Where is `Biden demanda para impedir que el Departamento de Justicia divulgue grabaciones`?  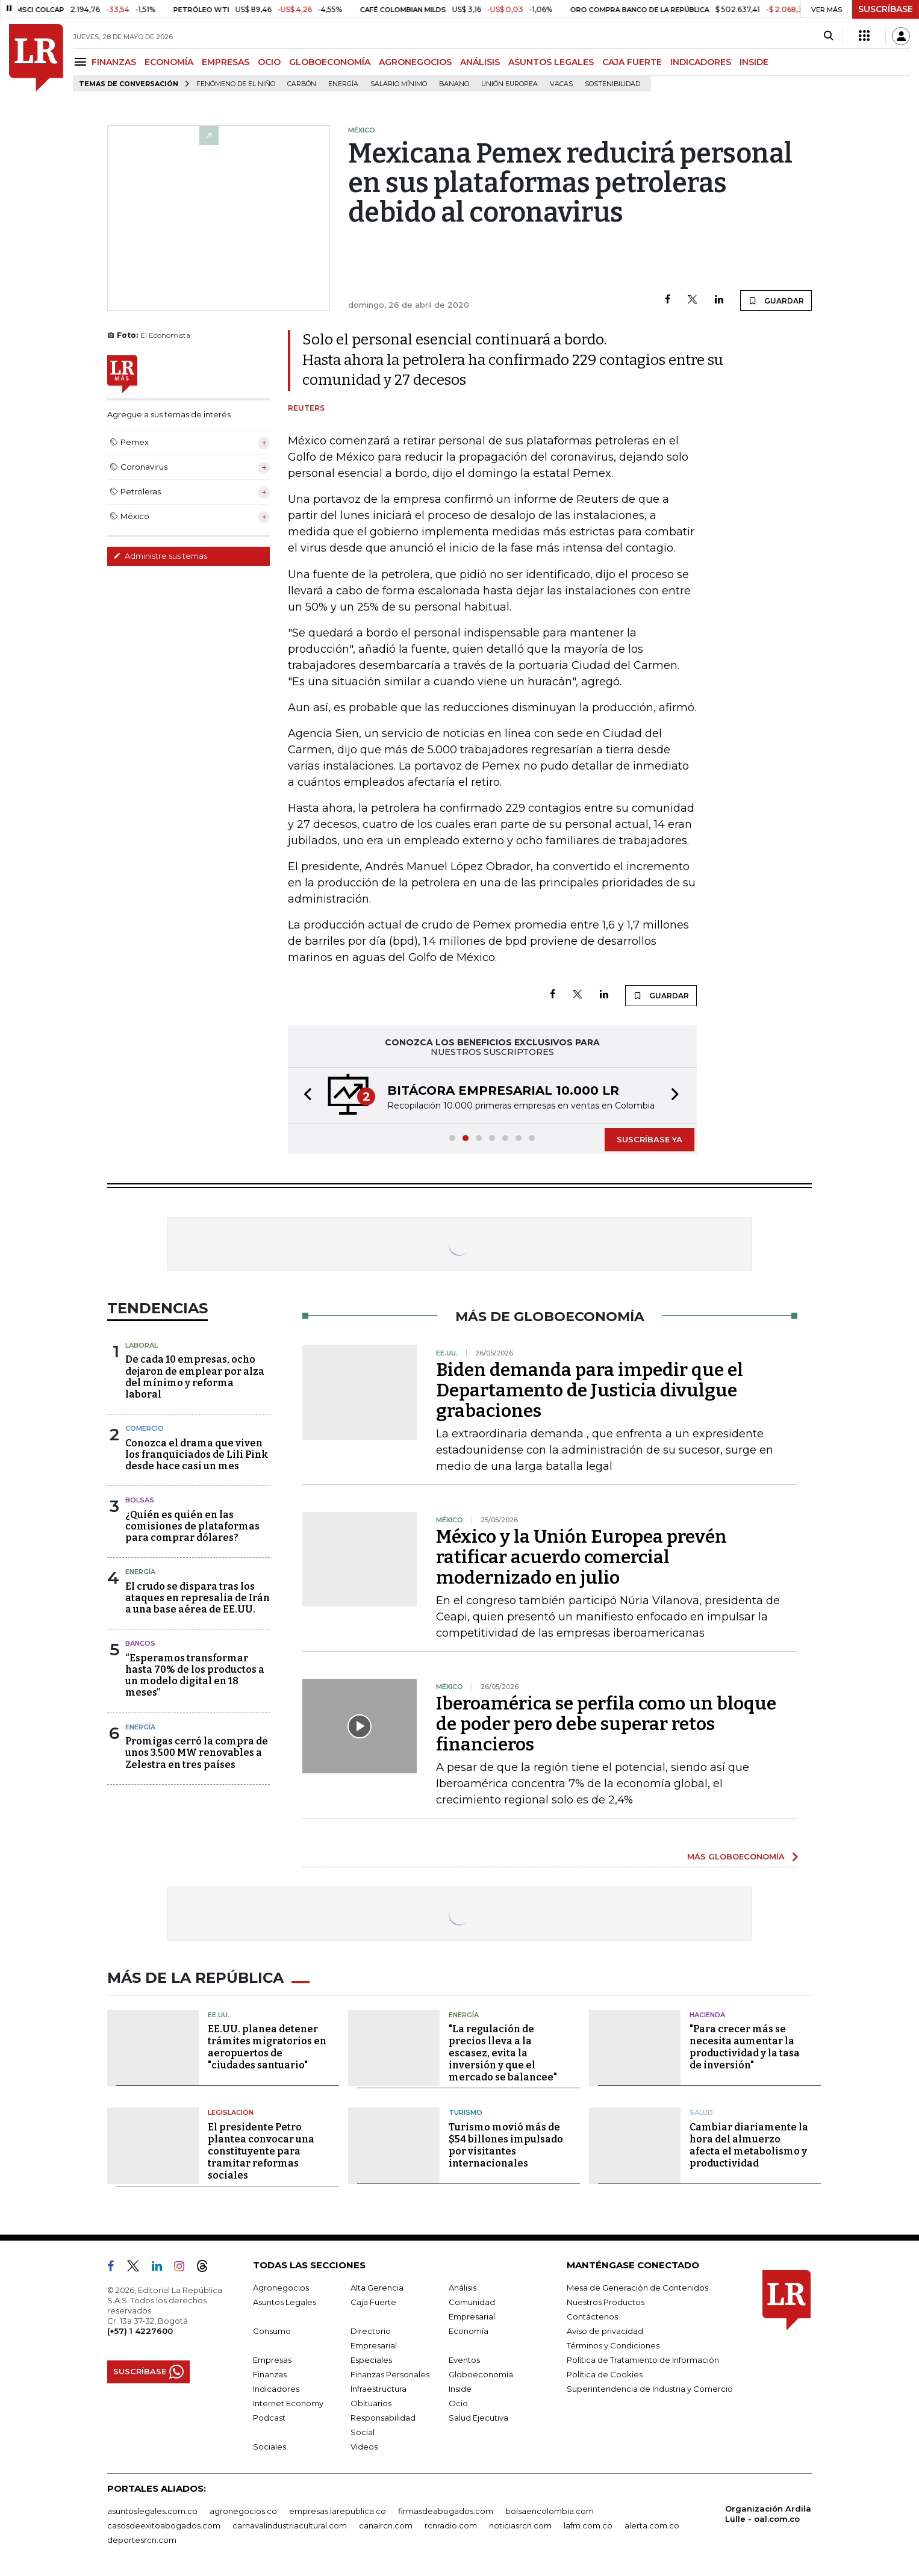
Biden demanda para impedir que el Departamento de Justicia divulgue grabaciones is located at coordinates (589, 1390).